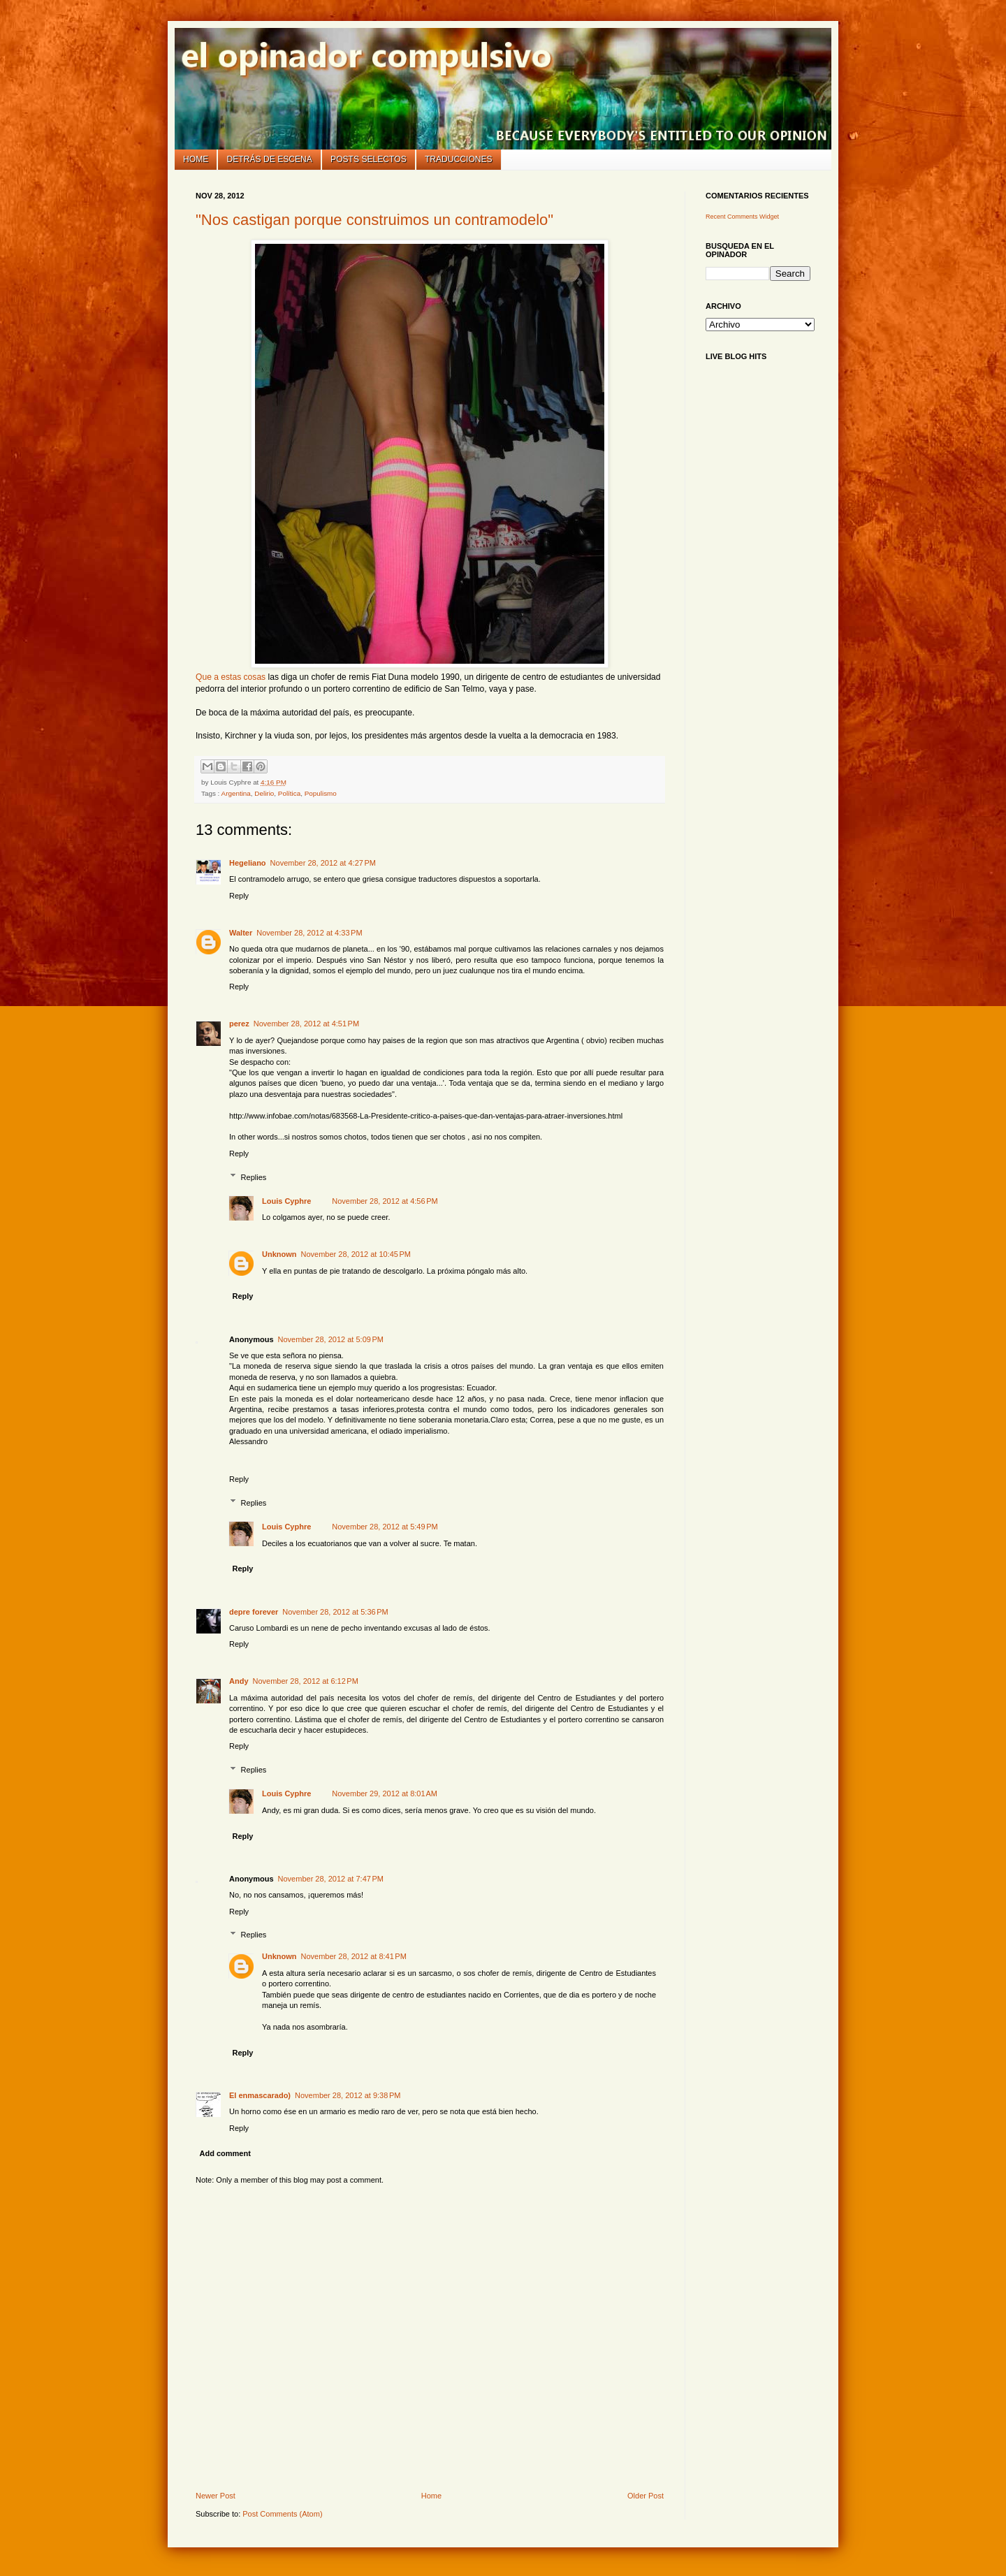 The height and width of the screenshot is (2576, 1006). Describe the element at coordinates (323, 863) in the screenshot. I see `November 28, 2012 at 4:27 PM` at that location.